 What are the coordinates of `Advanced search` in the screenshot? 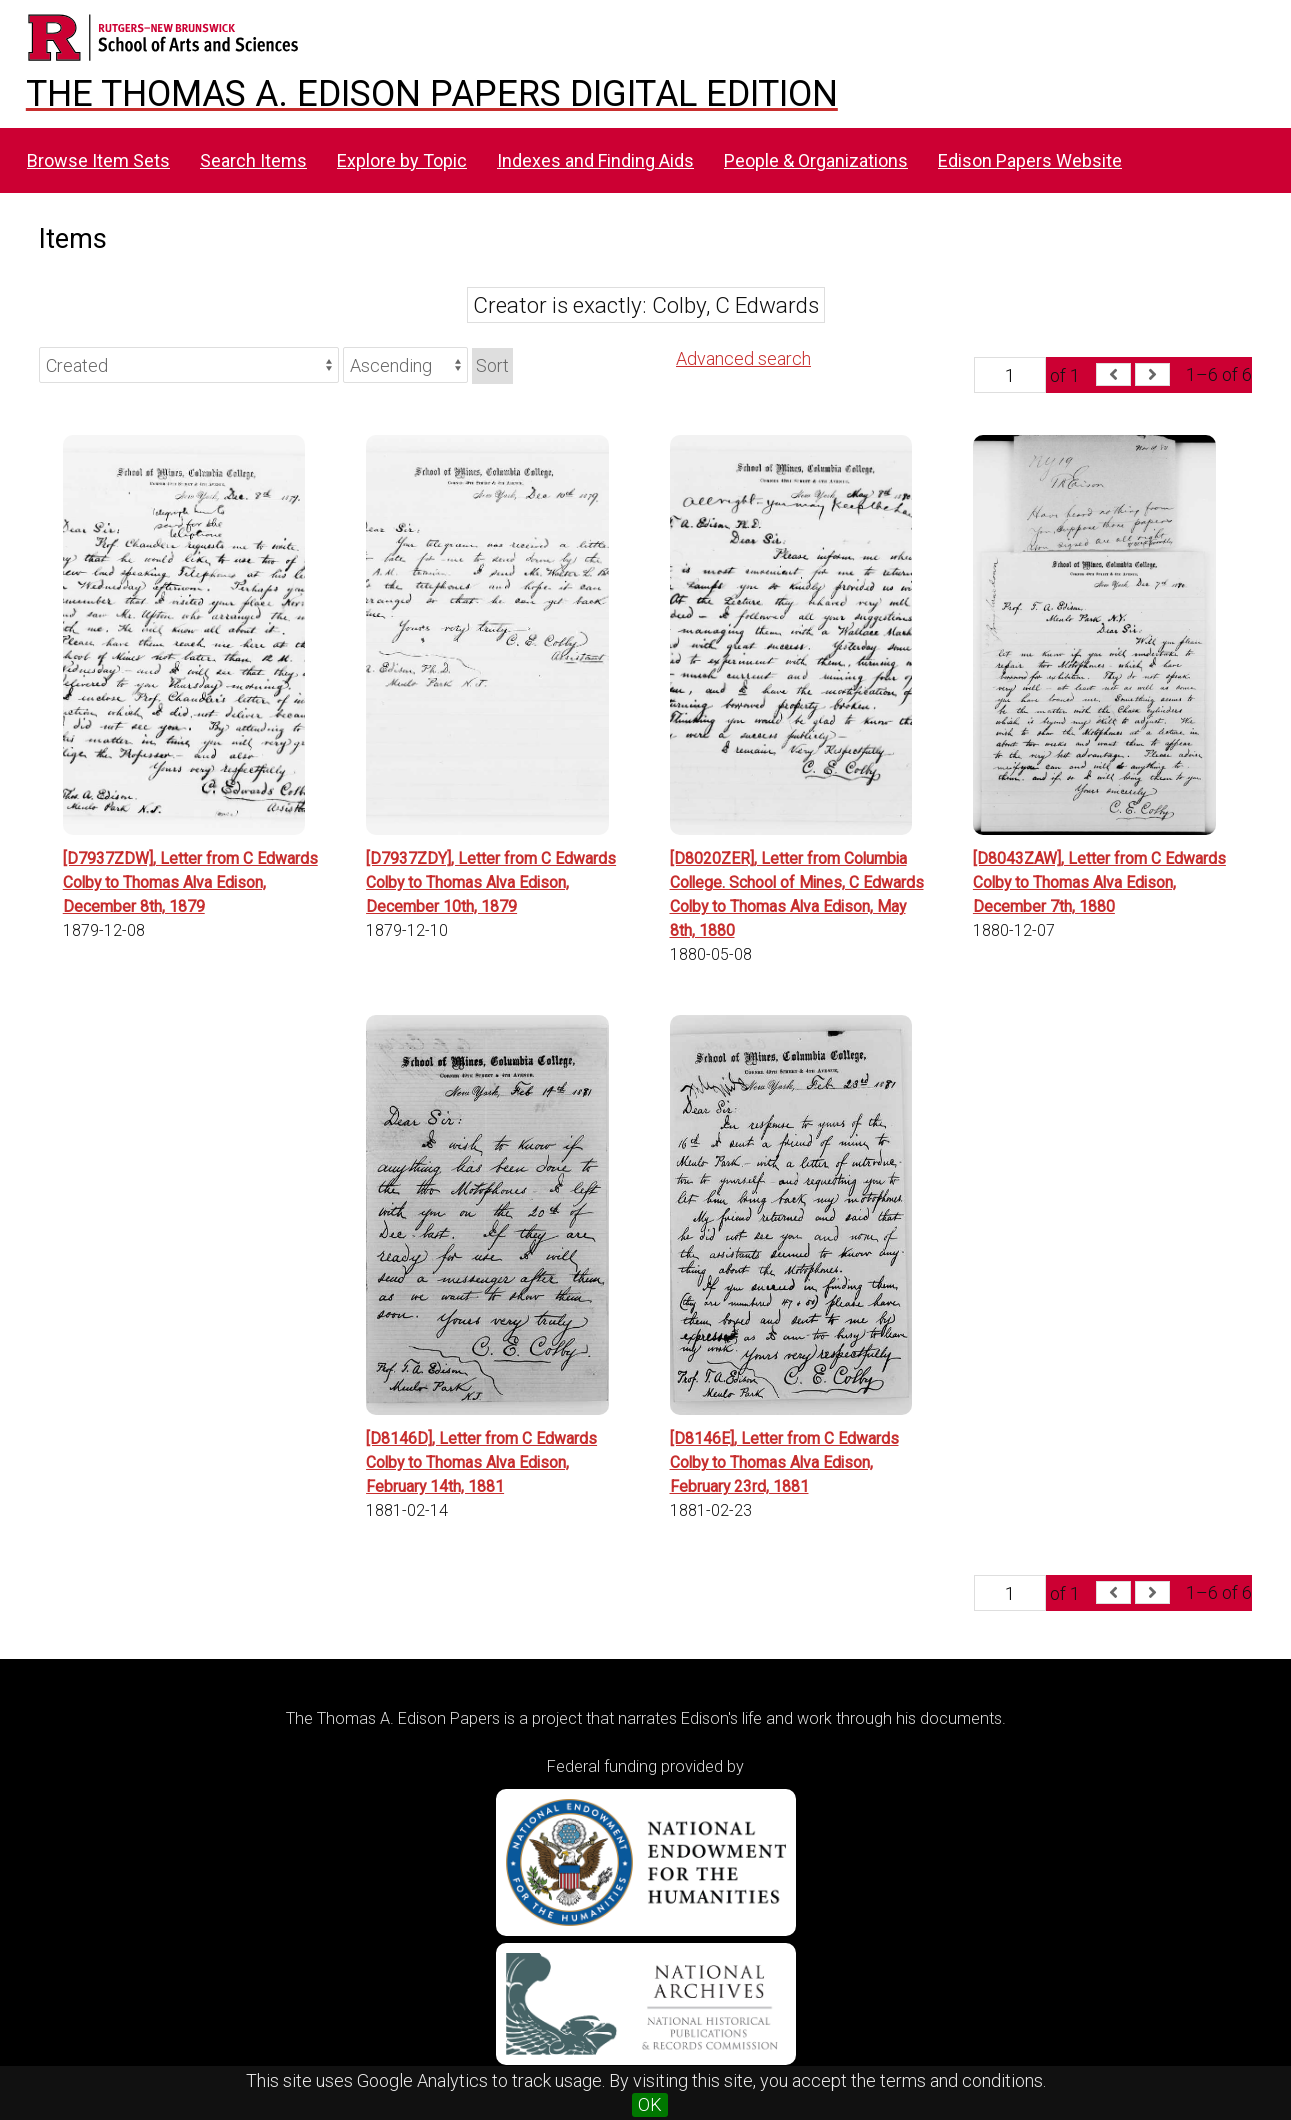 It's located at (743, 358).